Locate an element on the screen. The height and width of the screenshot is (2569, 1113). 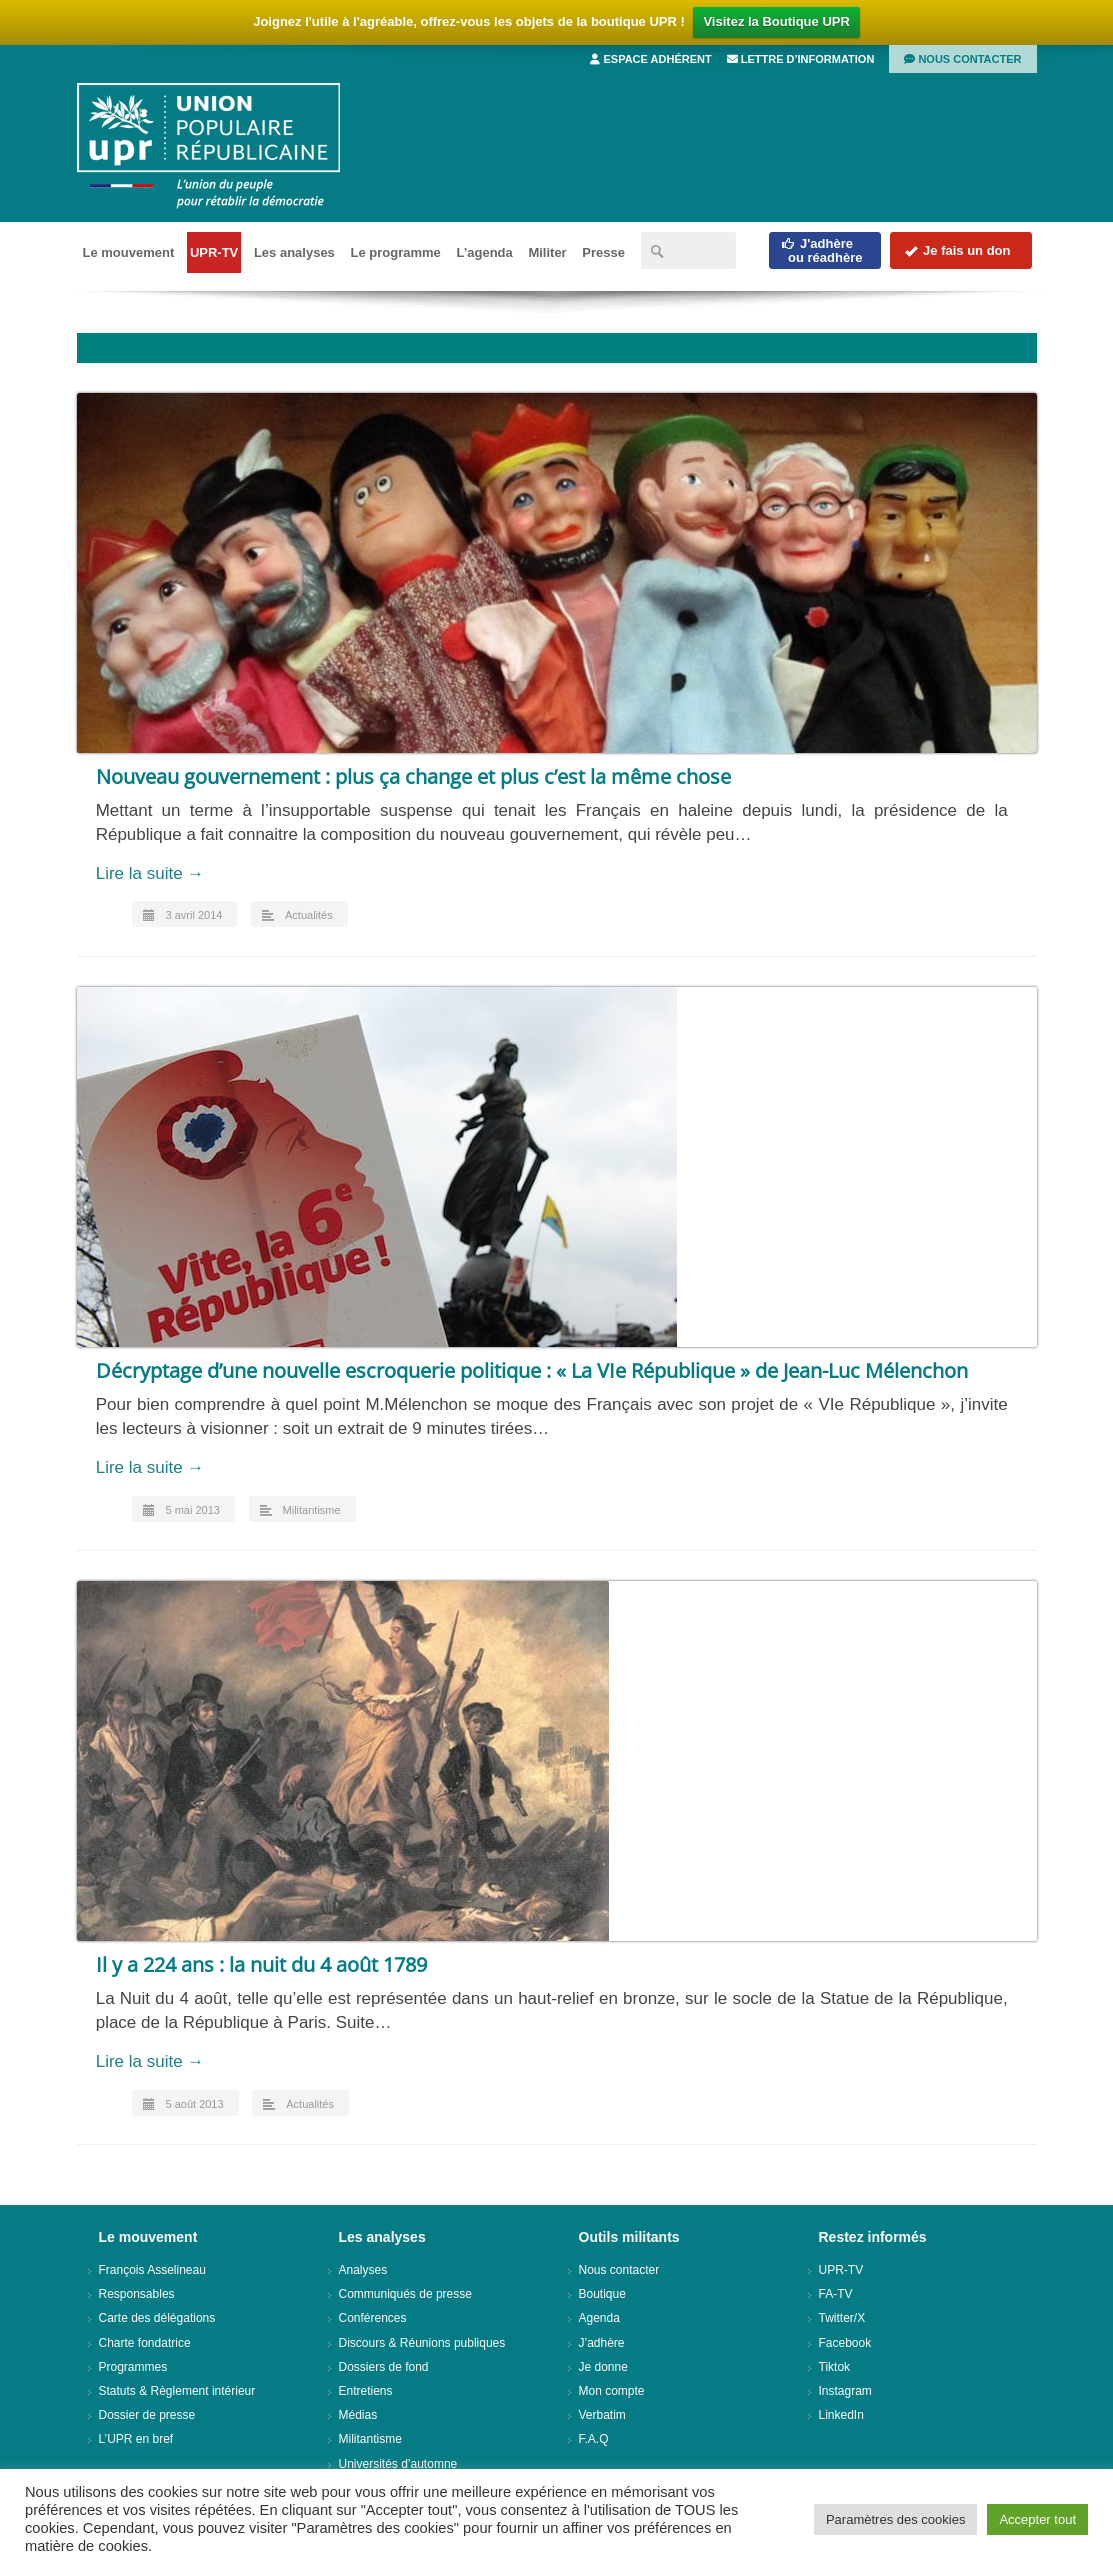
Accepter tout [button] is located at coordinates (1037, 2519).